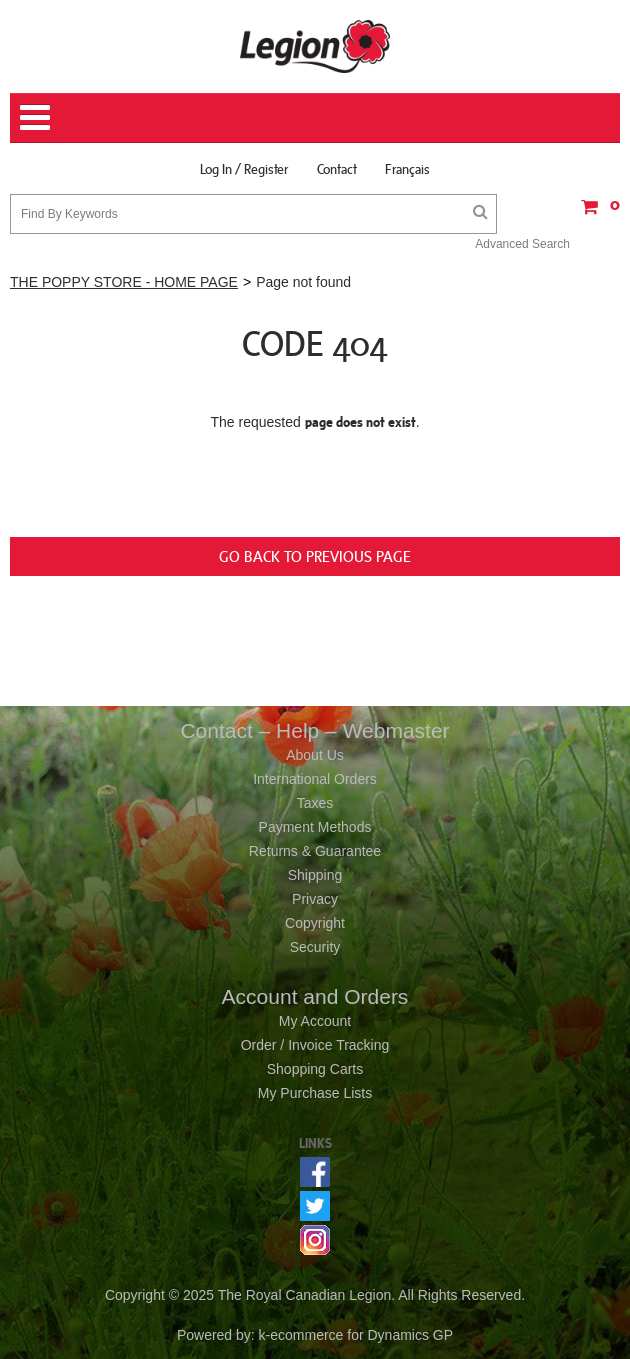 Image resolution: width=630 pixels, height=1359 pixels. I want to click on International Orders, so click(315, 779).